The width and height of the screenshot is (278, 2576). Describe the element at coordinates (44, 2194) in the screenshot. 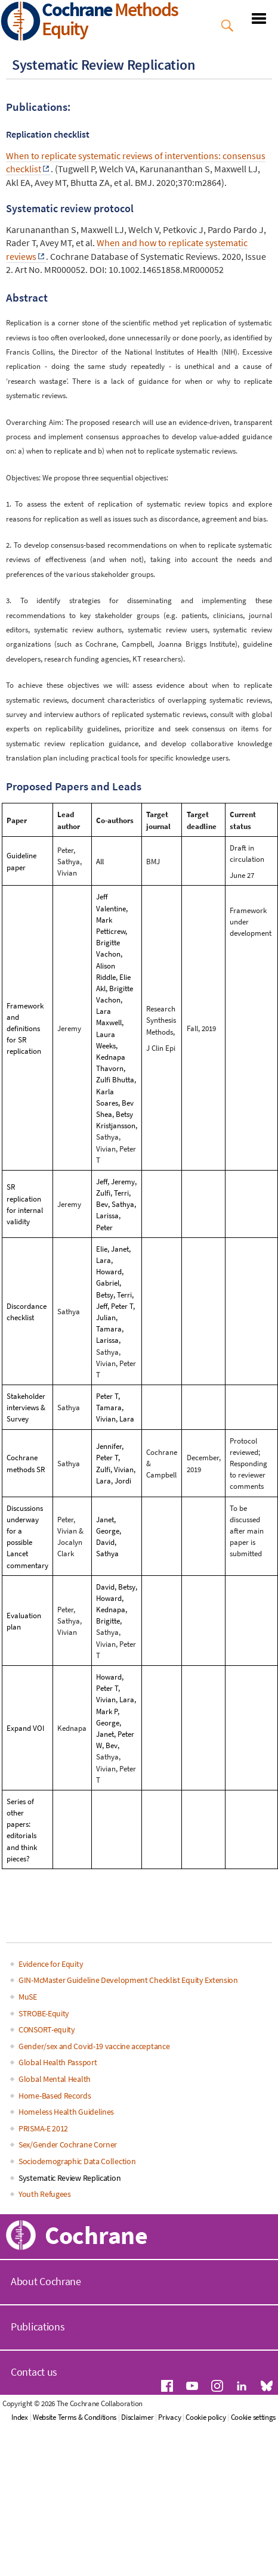

I see `Youth Refugees` at that location.